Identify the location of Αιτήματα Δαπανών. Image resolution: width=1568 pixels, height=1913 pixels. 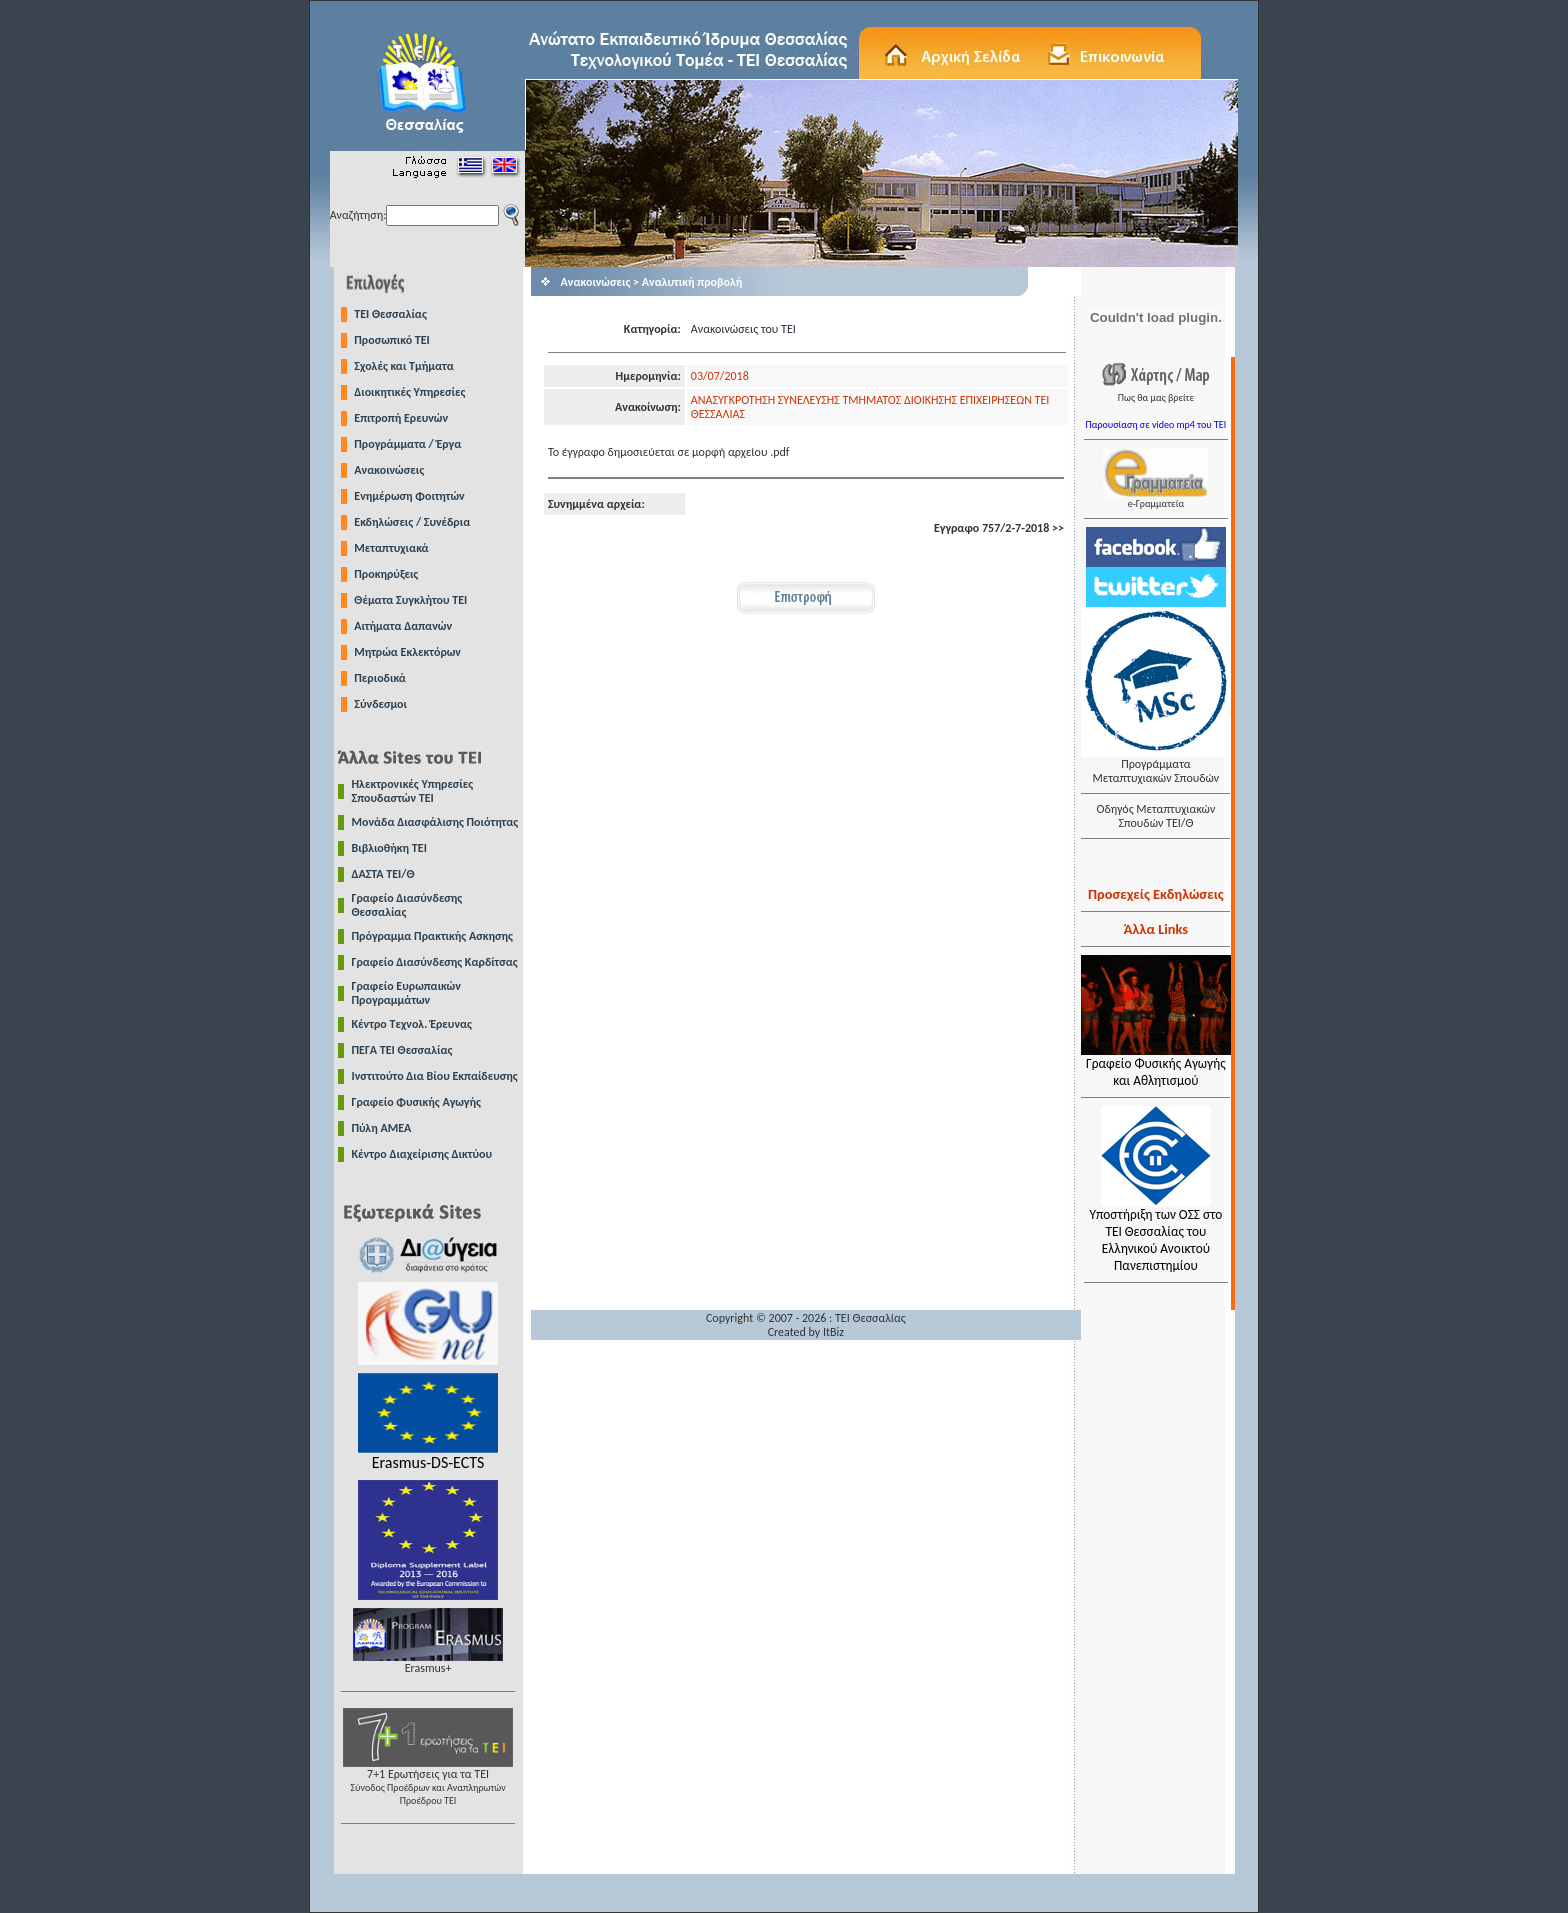
(403, 626).